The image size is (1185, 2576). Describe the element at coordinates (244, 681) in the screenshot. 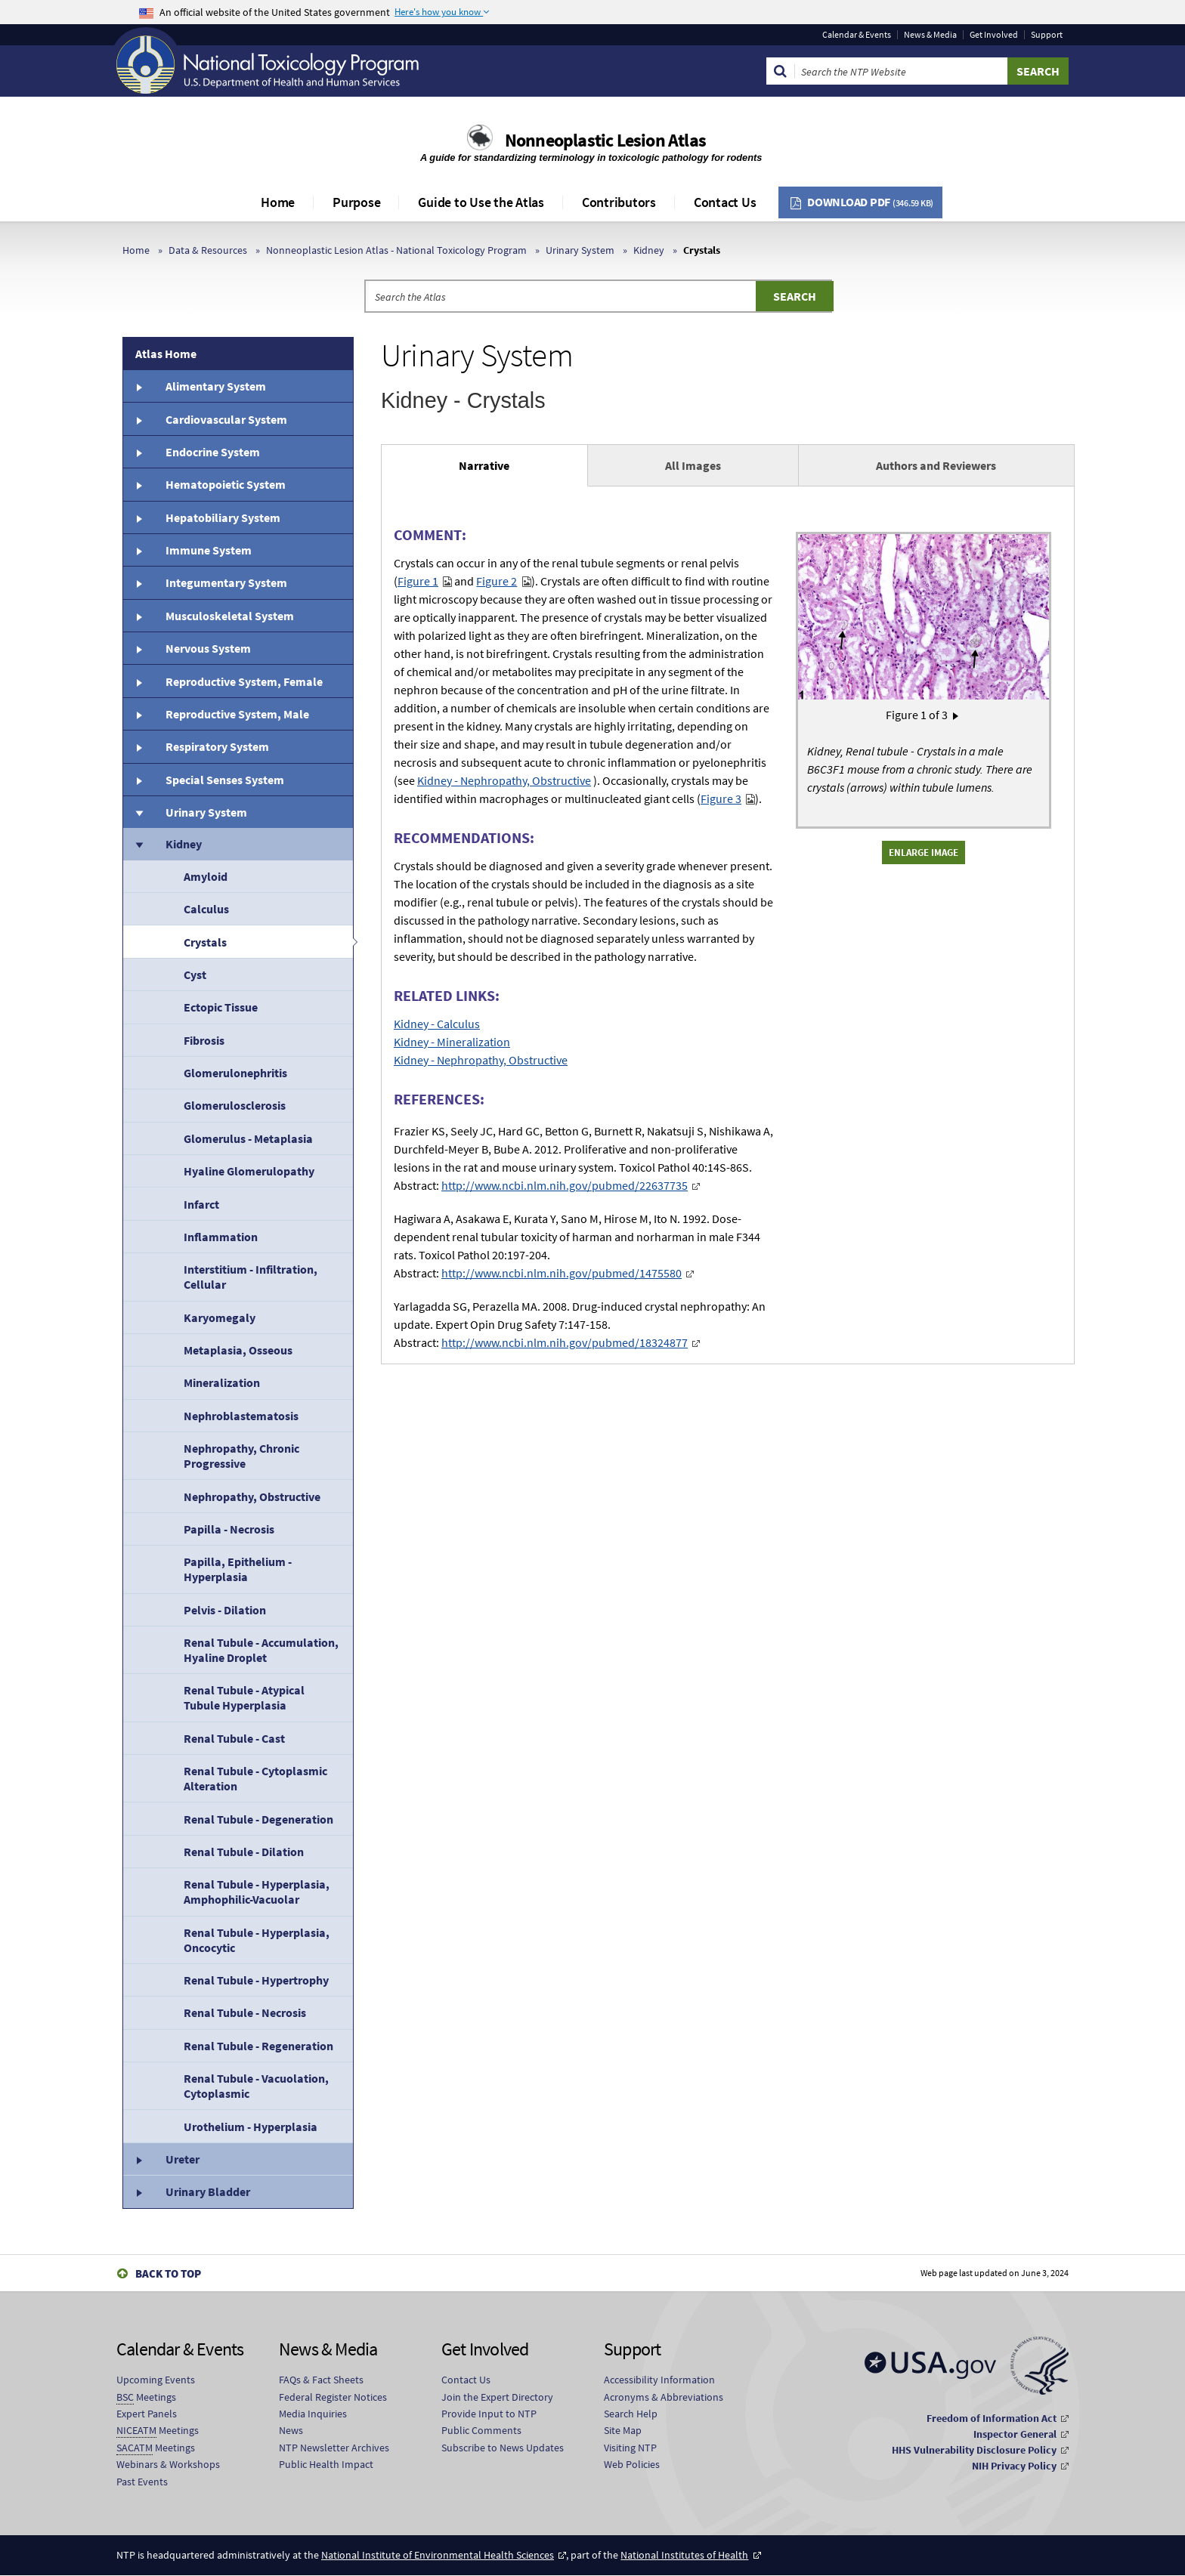

I see `Reproductive System, Female` at that location.